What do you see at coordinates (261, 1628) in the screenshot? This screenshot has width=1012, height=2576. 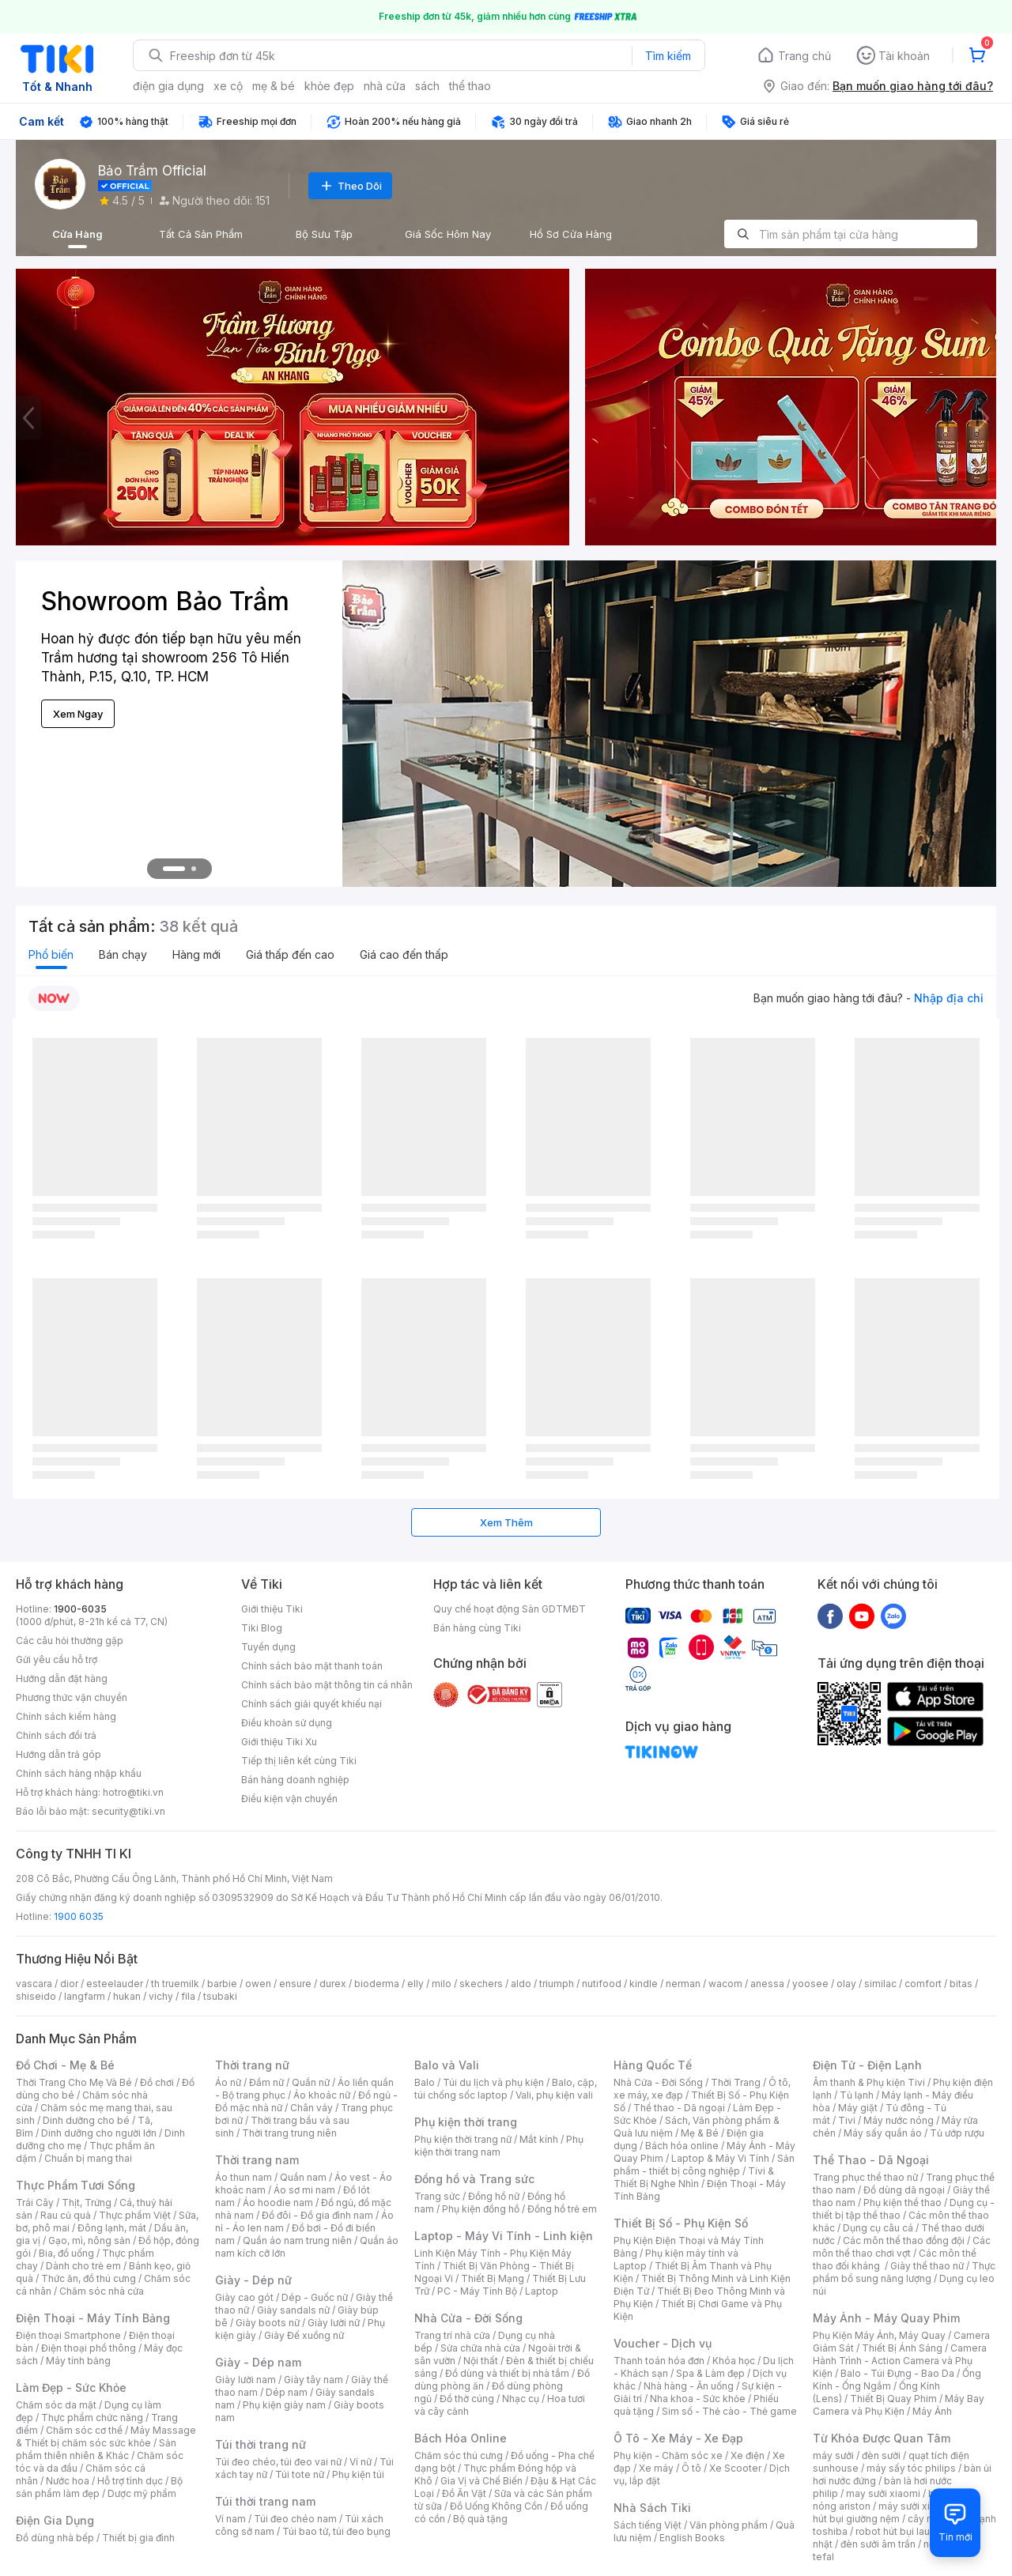 I see `Tiki Blog` at bounding box center [261, 1628].